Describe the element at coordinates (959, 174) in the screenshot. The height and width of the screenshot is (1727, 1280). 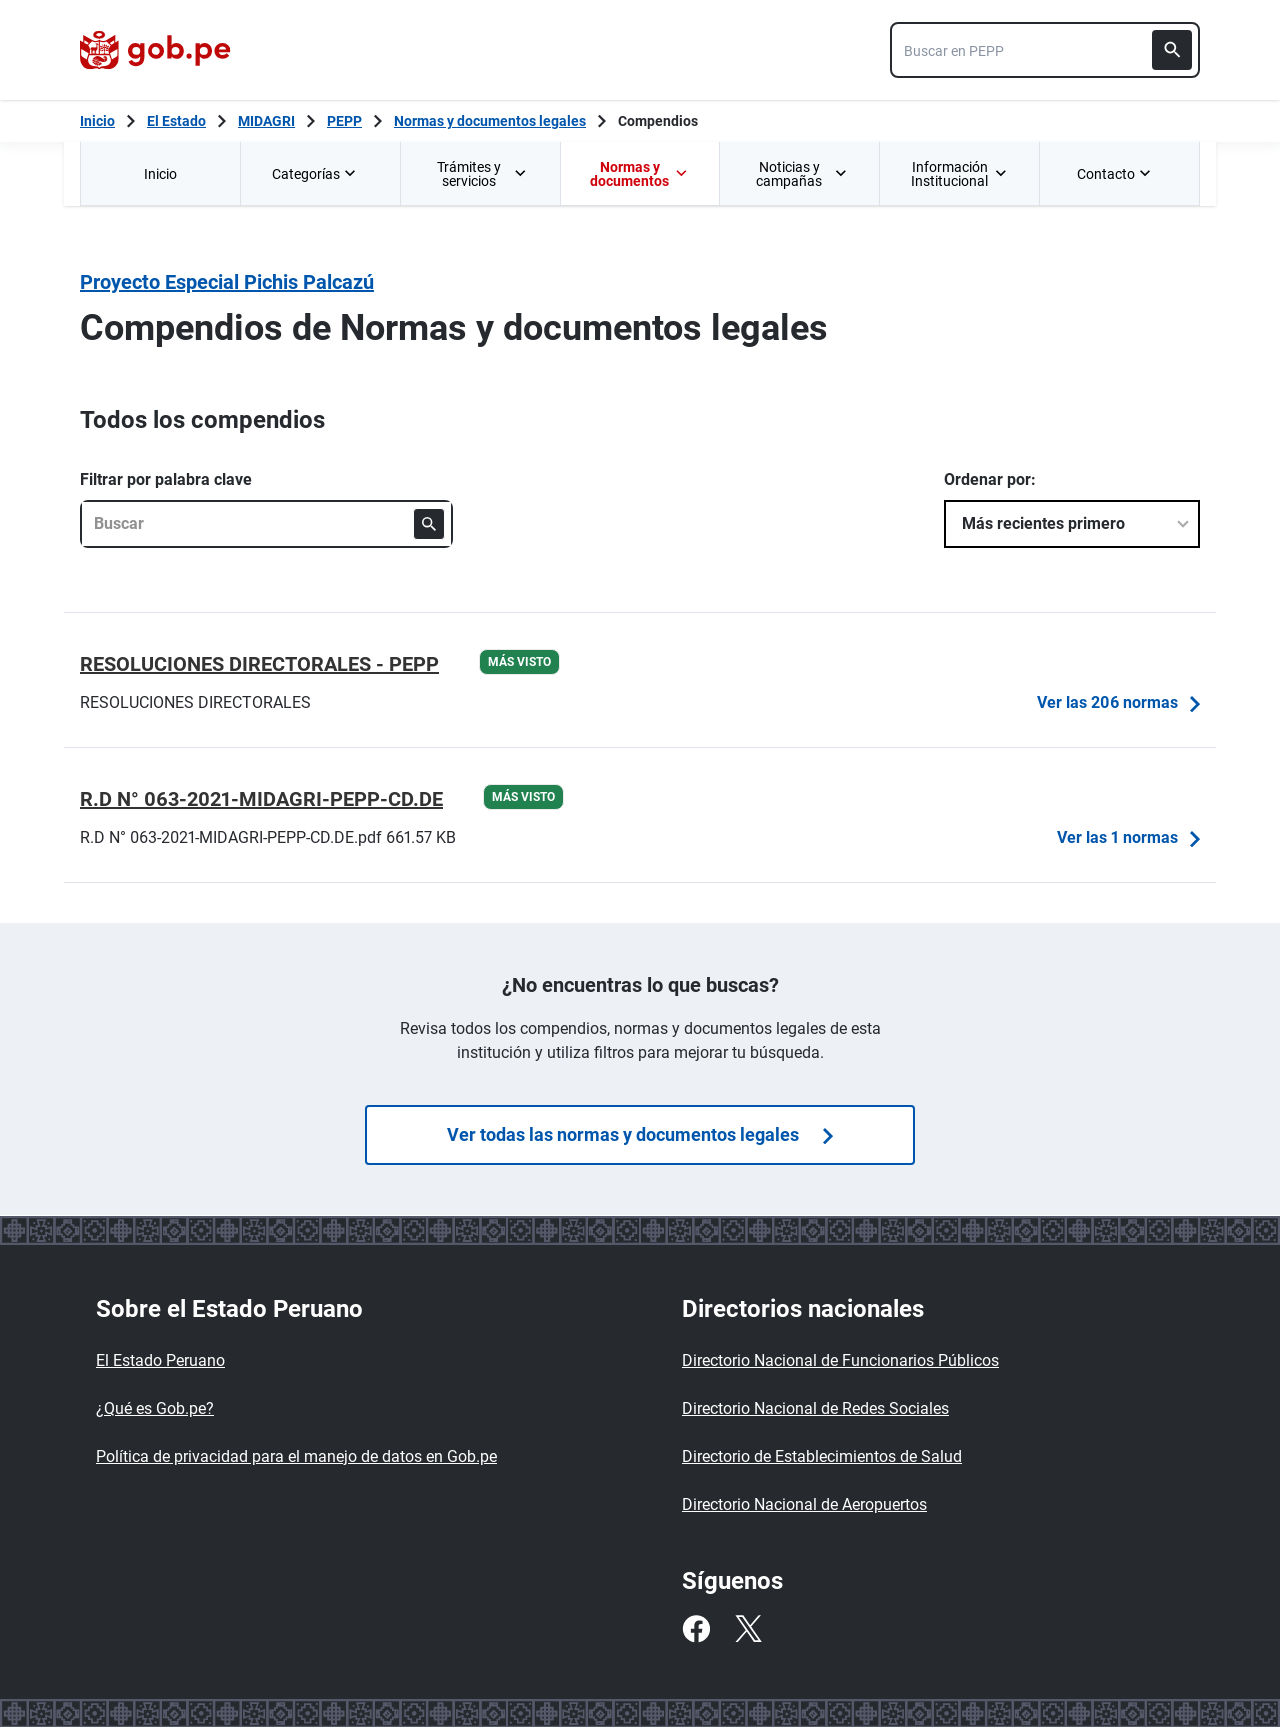
I see `Información Institucional` at that location.